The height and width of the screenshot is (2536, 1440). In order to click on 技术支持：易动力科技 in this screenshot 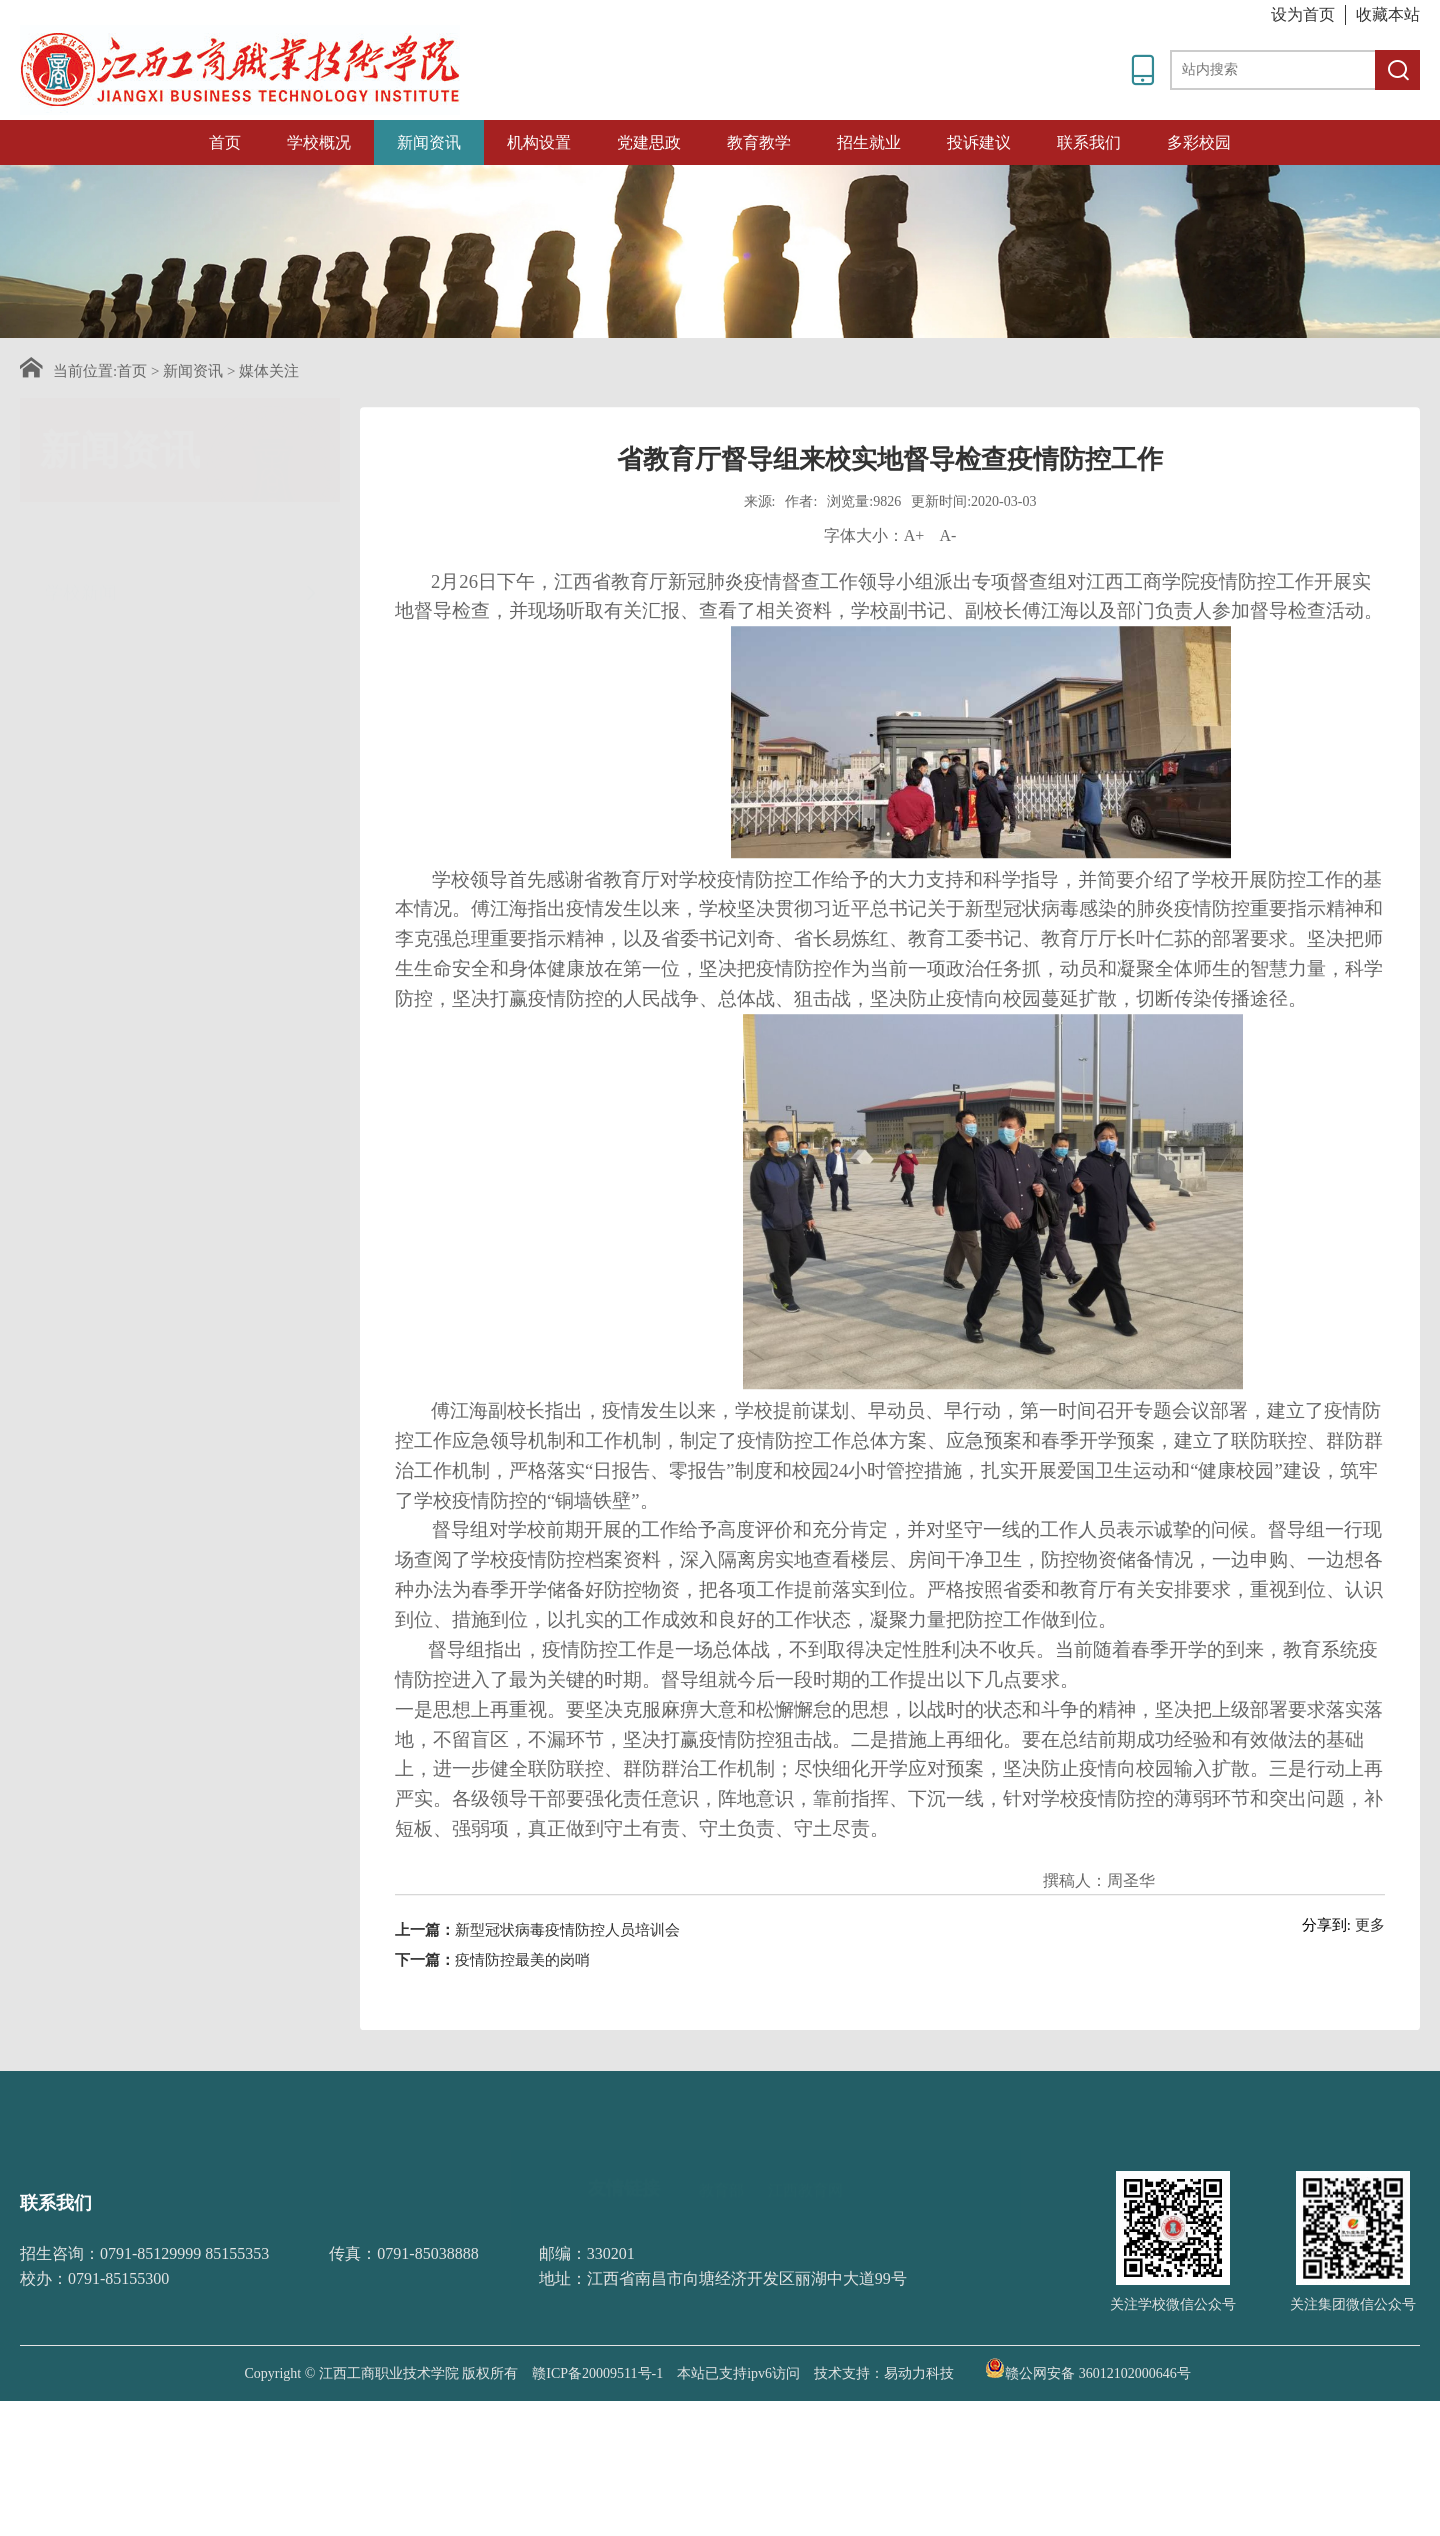, I will do `click(884, 2373)`.